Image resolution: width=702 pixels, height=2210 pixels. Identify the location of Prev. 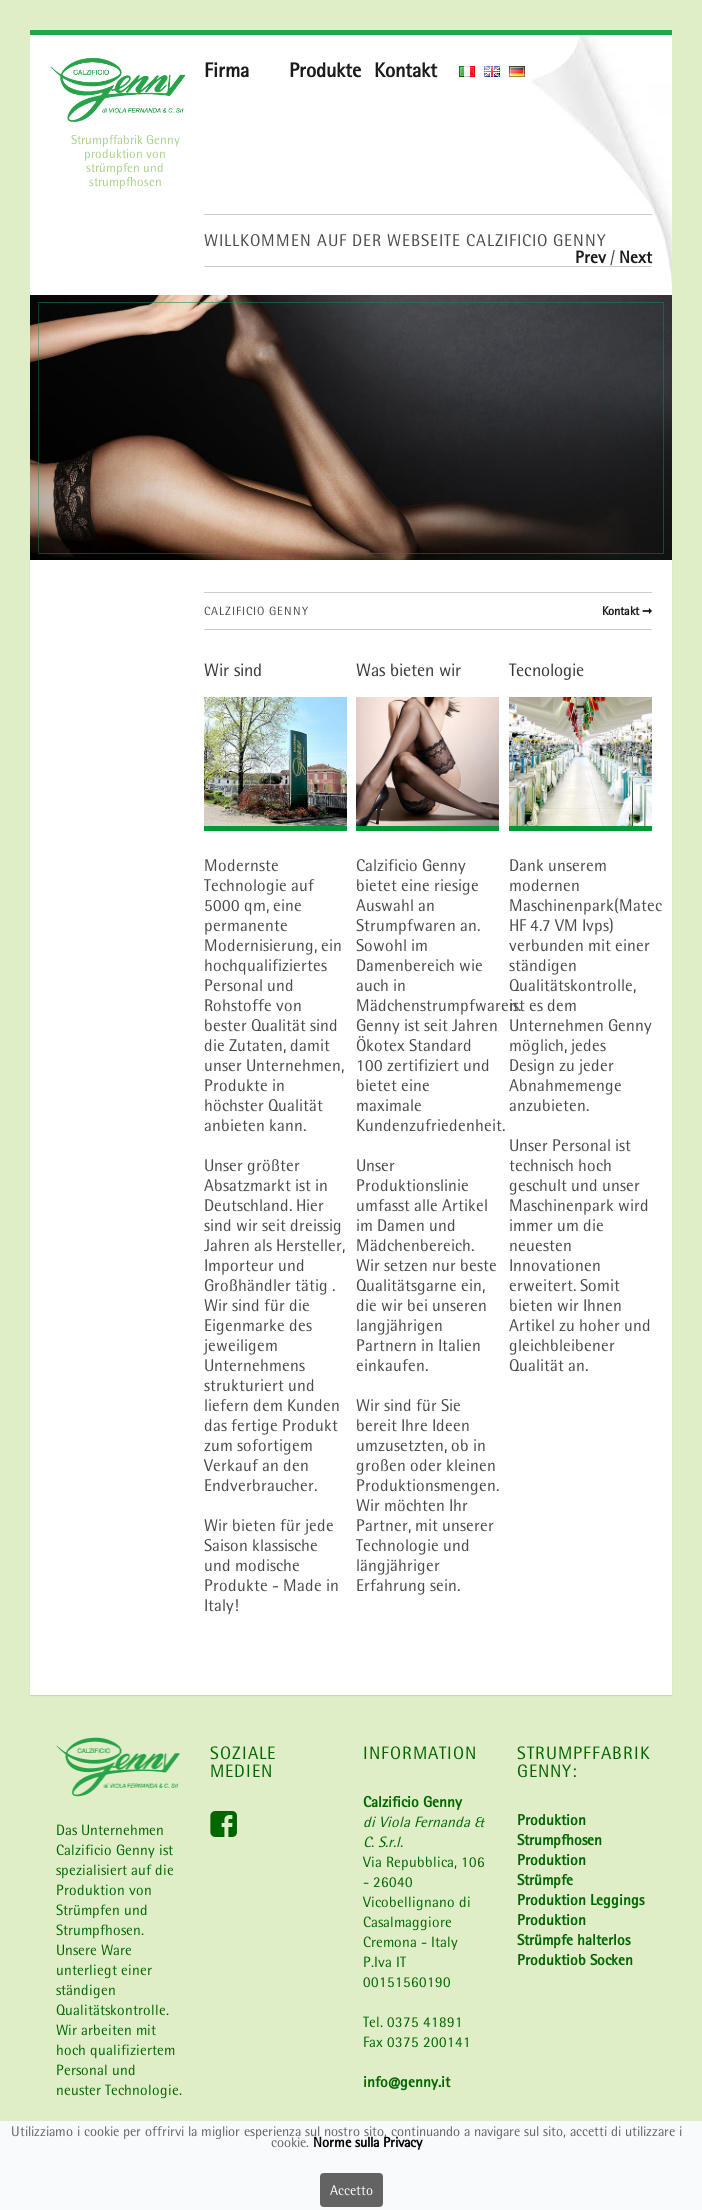
(592, 257).